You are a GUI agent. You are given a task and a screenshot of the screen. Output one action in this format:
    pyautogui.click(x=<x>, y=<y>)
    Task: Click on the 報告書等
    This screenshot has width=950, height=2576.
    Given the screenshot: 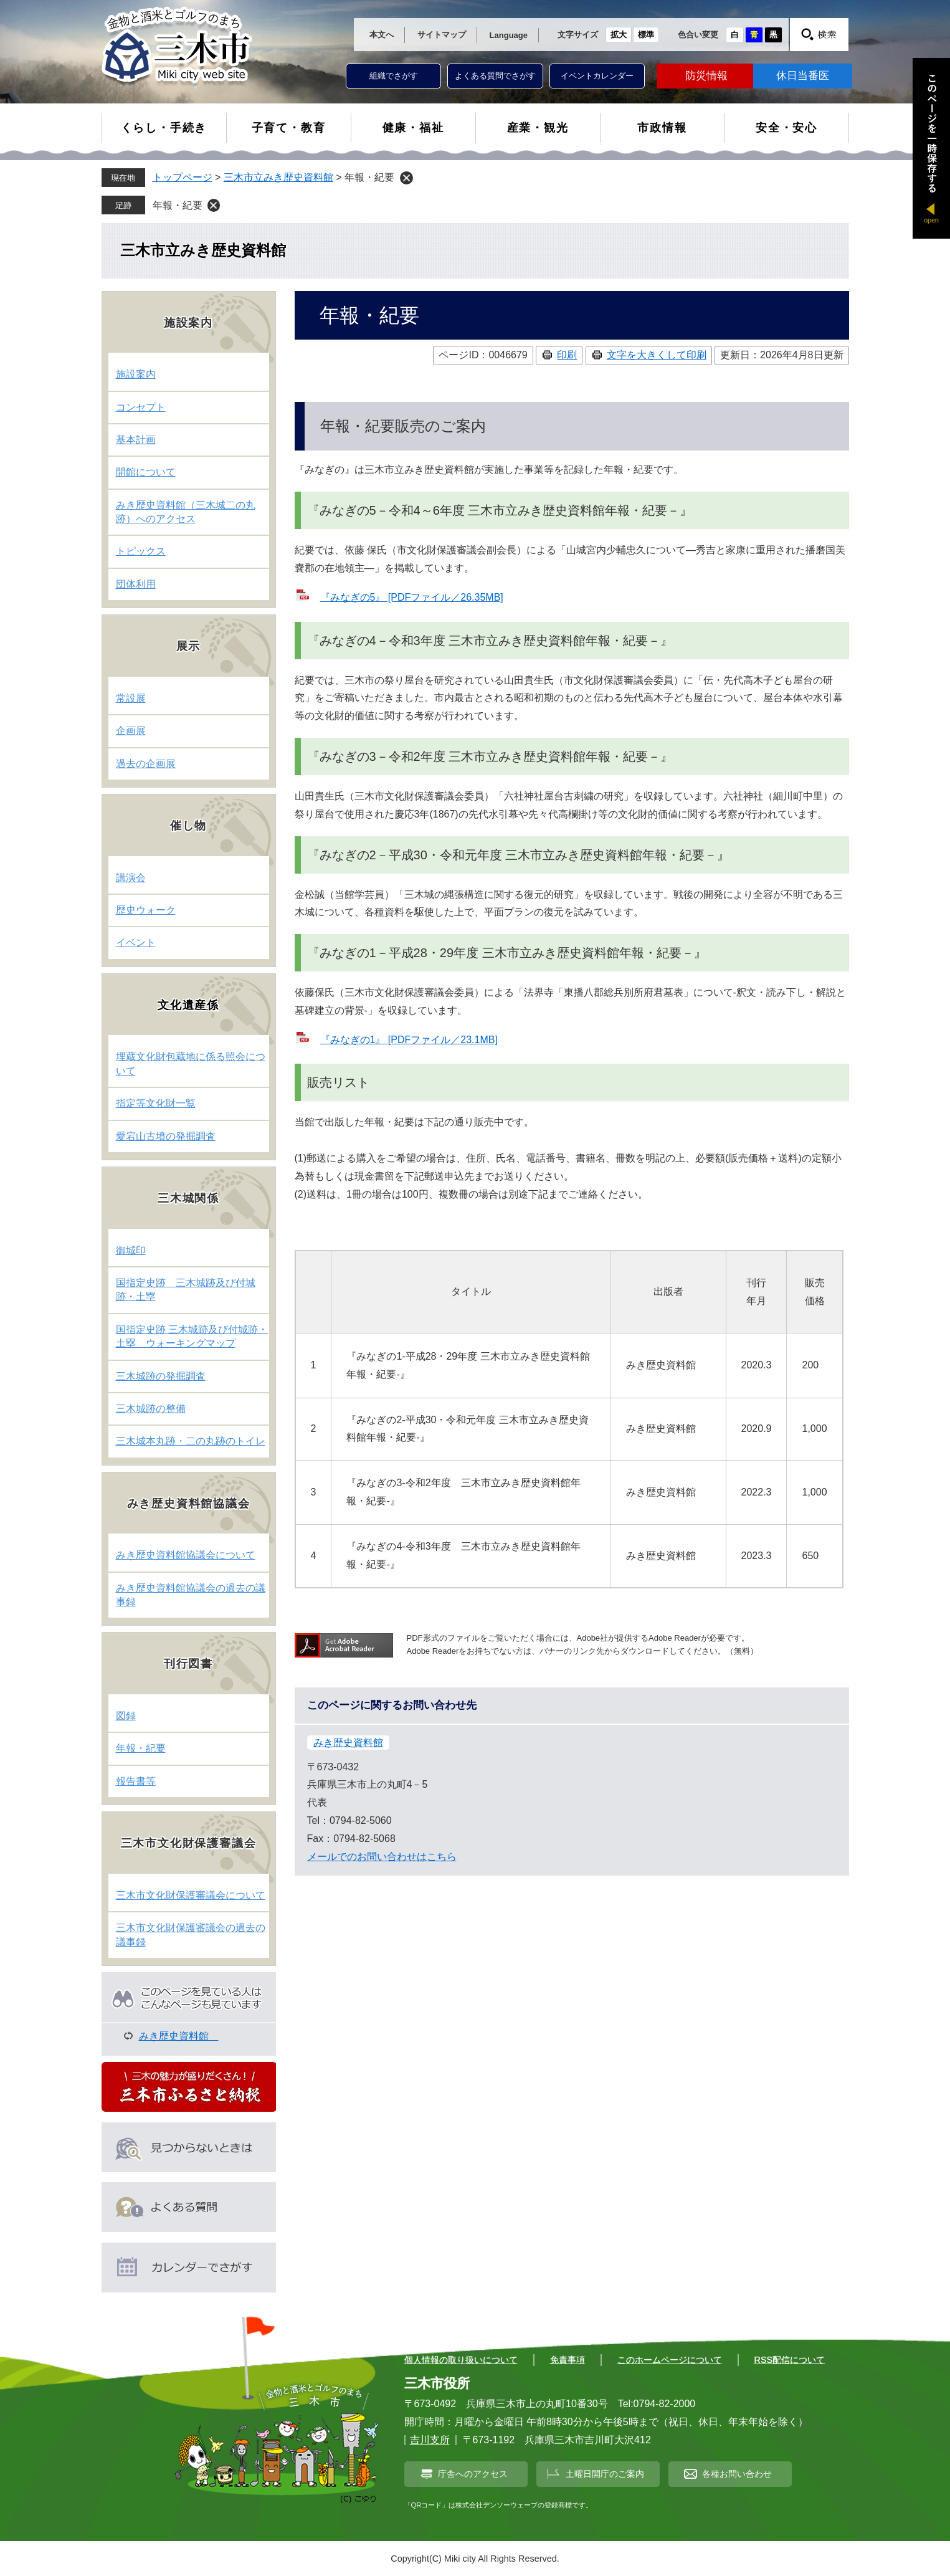 What is the action you would take?
    pyautogui.click(x=136, y=1781)
    